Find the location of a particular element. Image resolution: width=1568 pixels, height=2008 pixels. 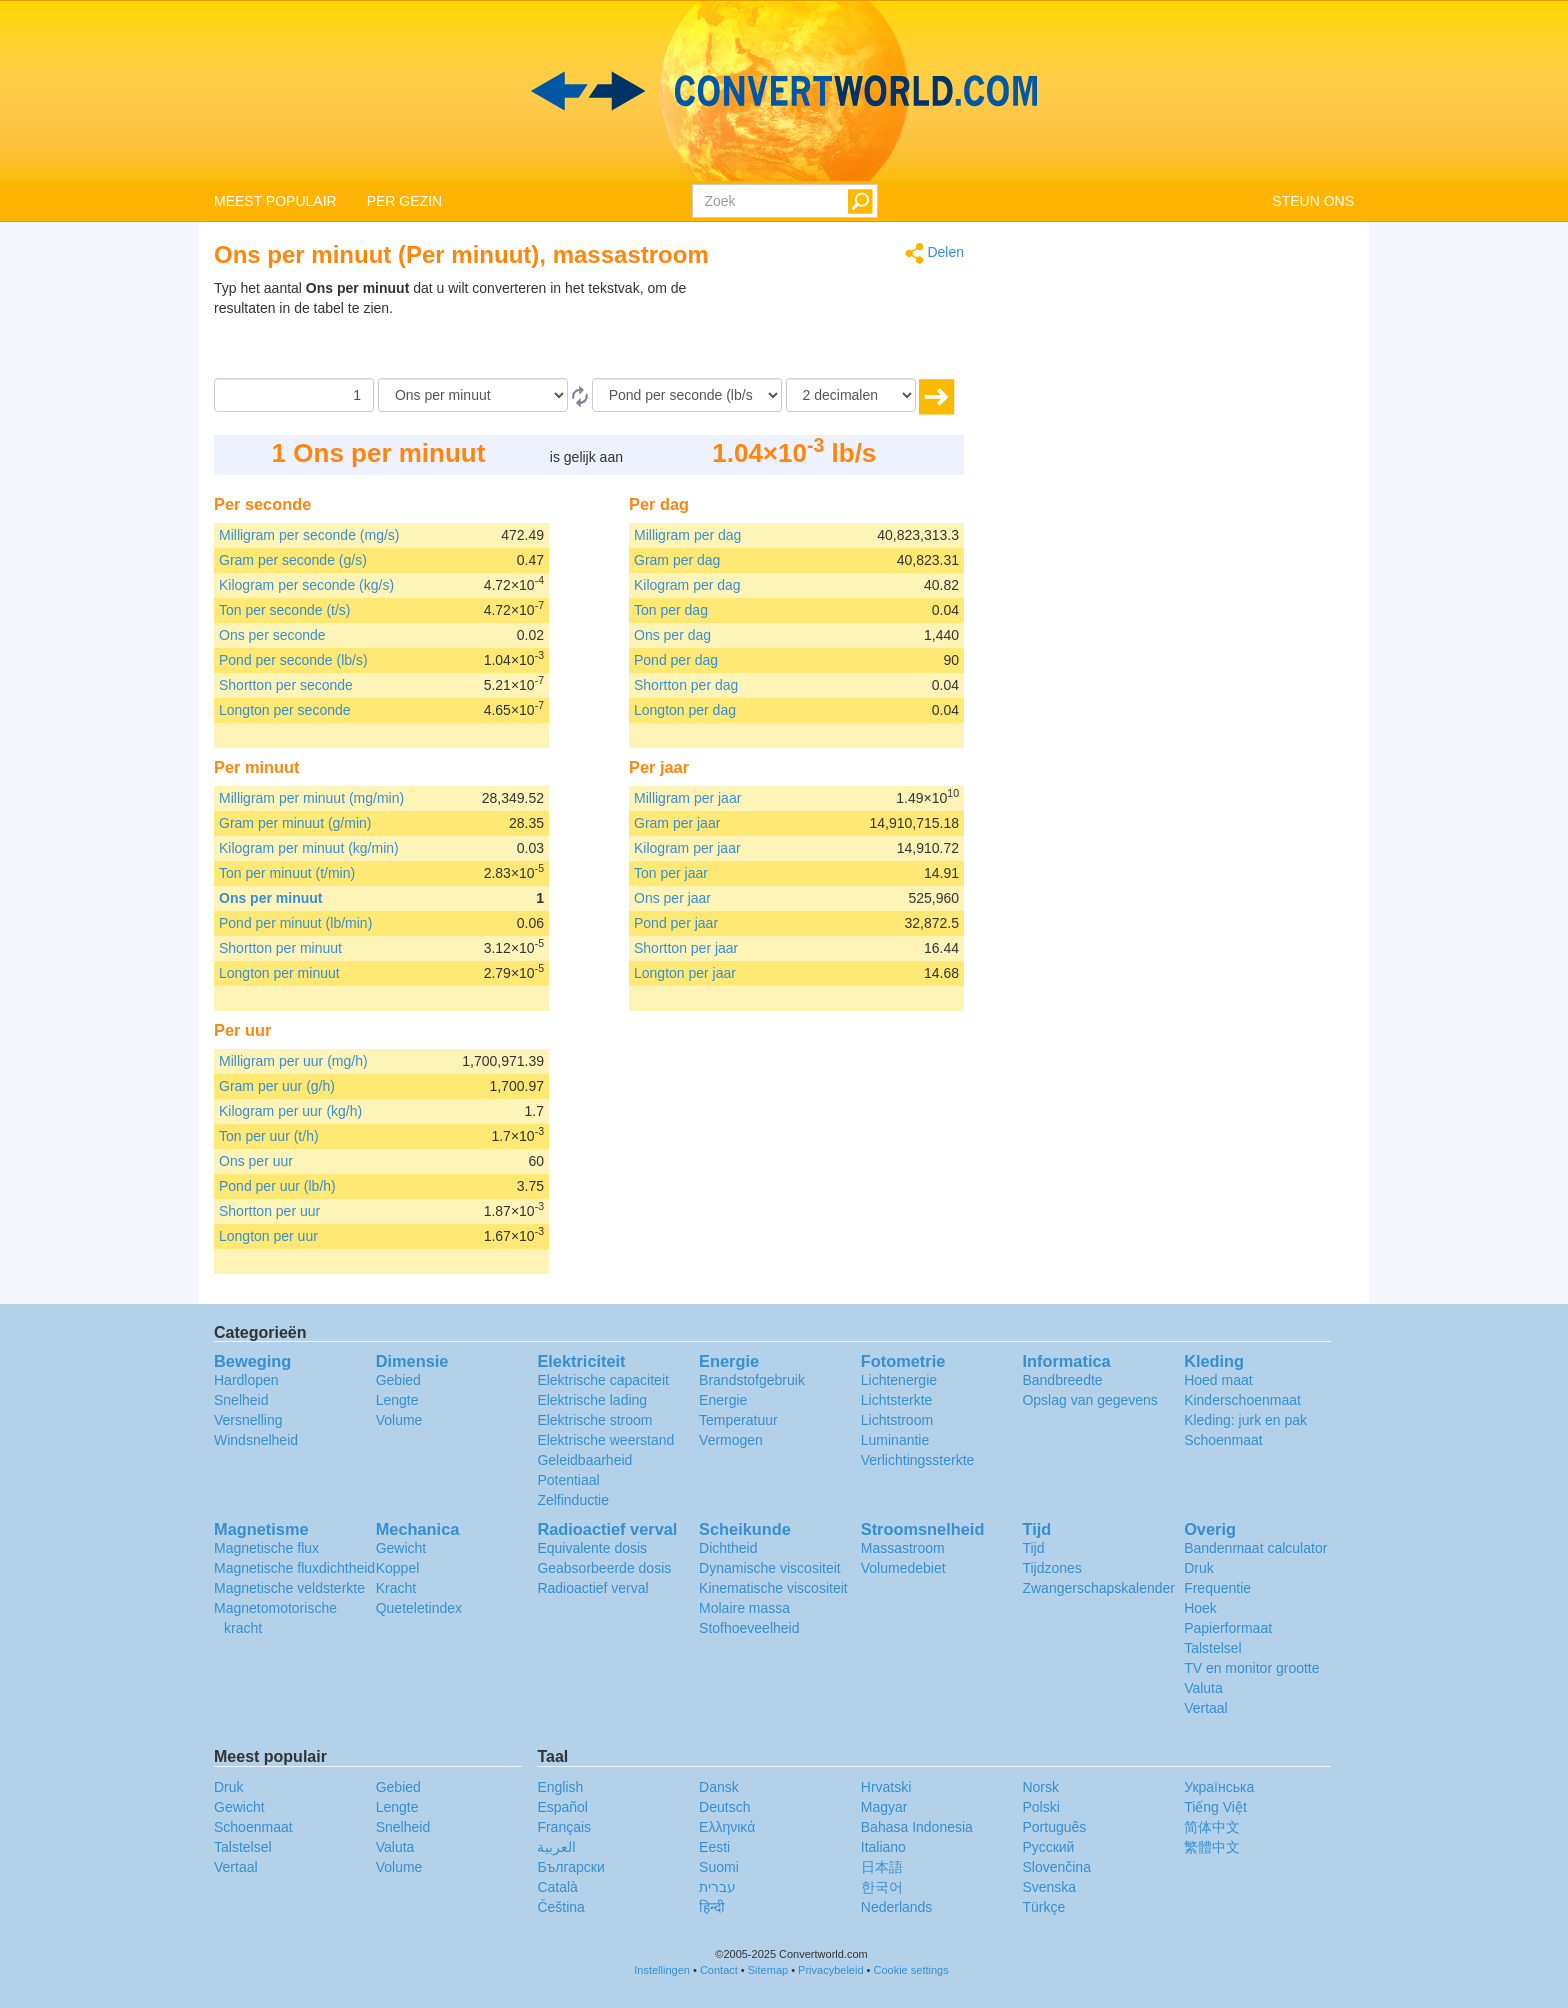

Português is located at coordinates (1054, 1827).